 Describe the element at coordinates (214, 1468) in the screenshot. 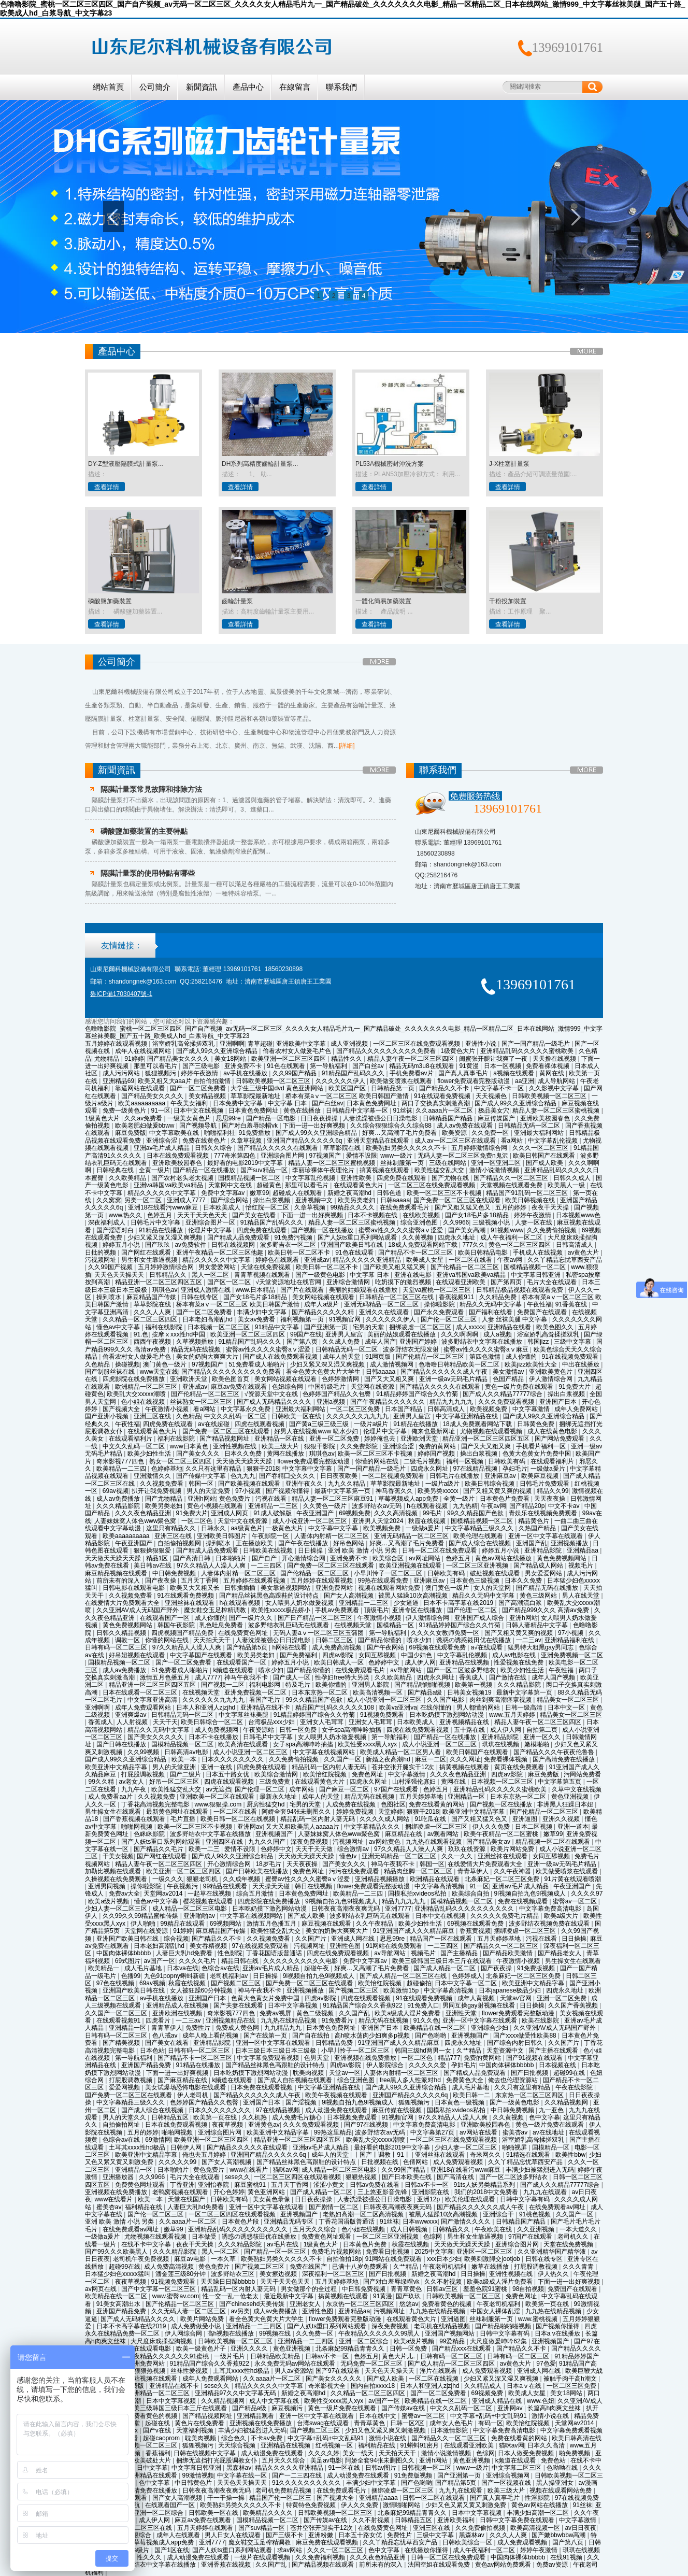

I see `久久只有这里有精品` at that location.